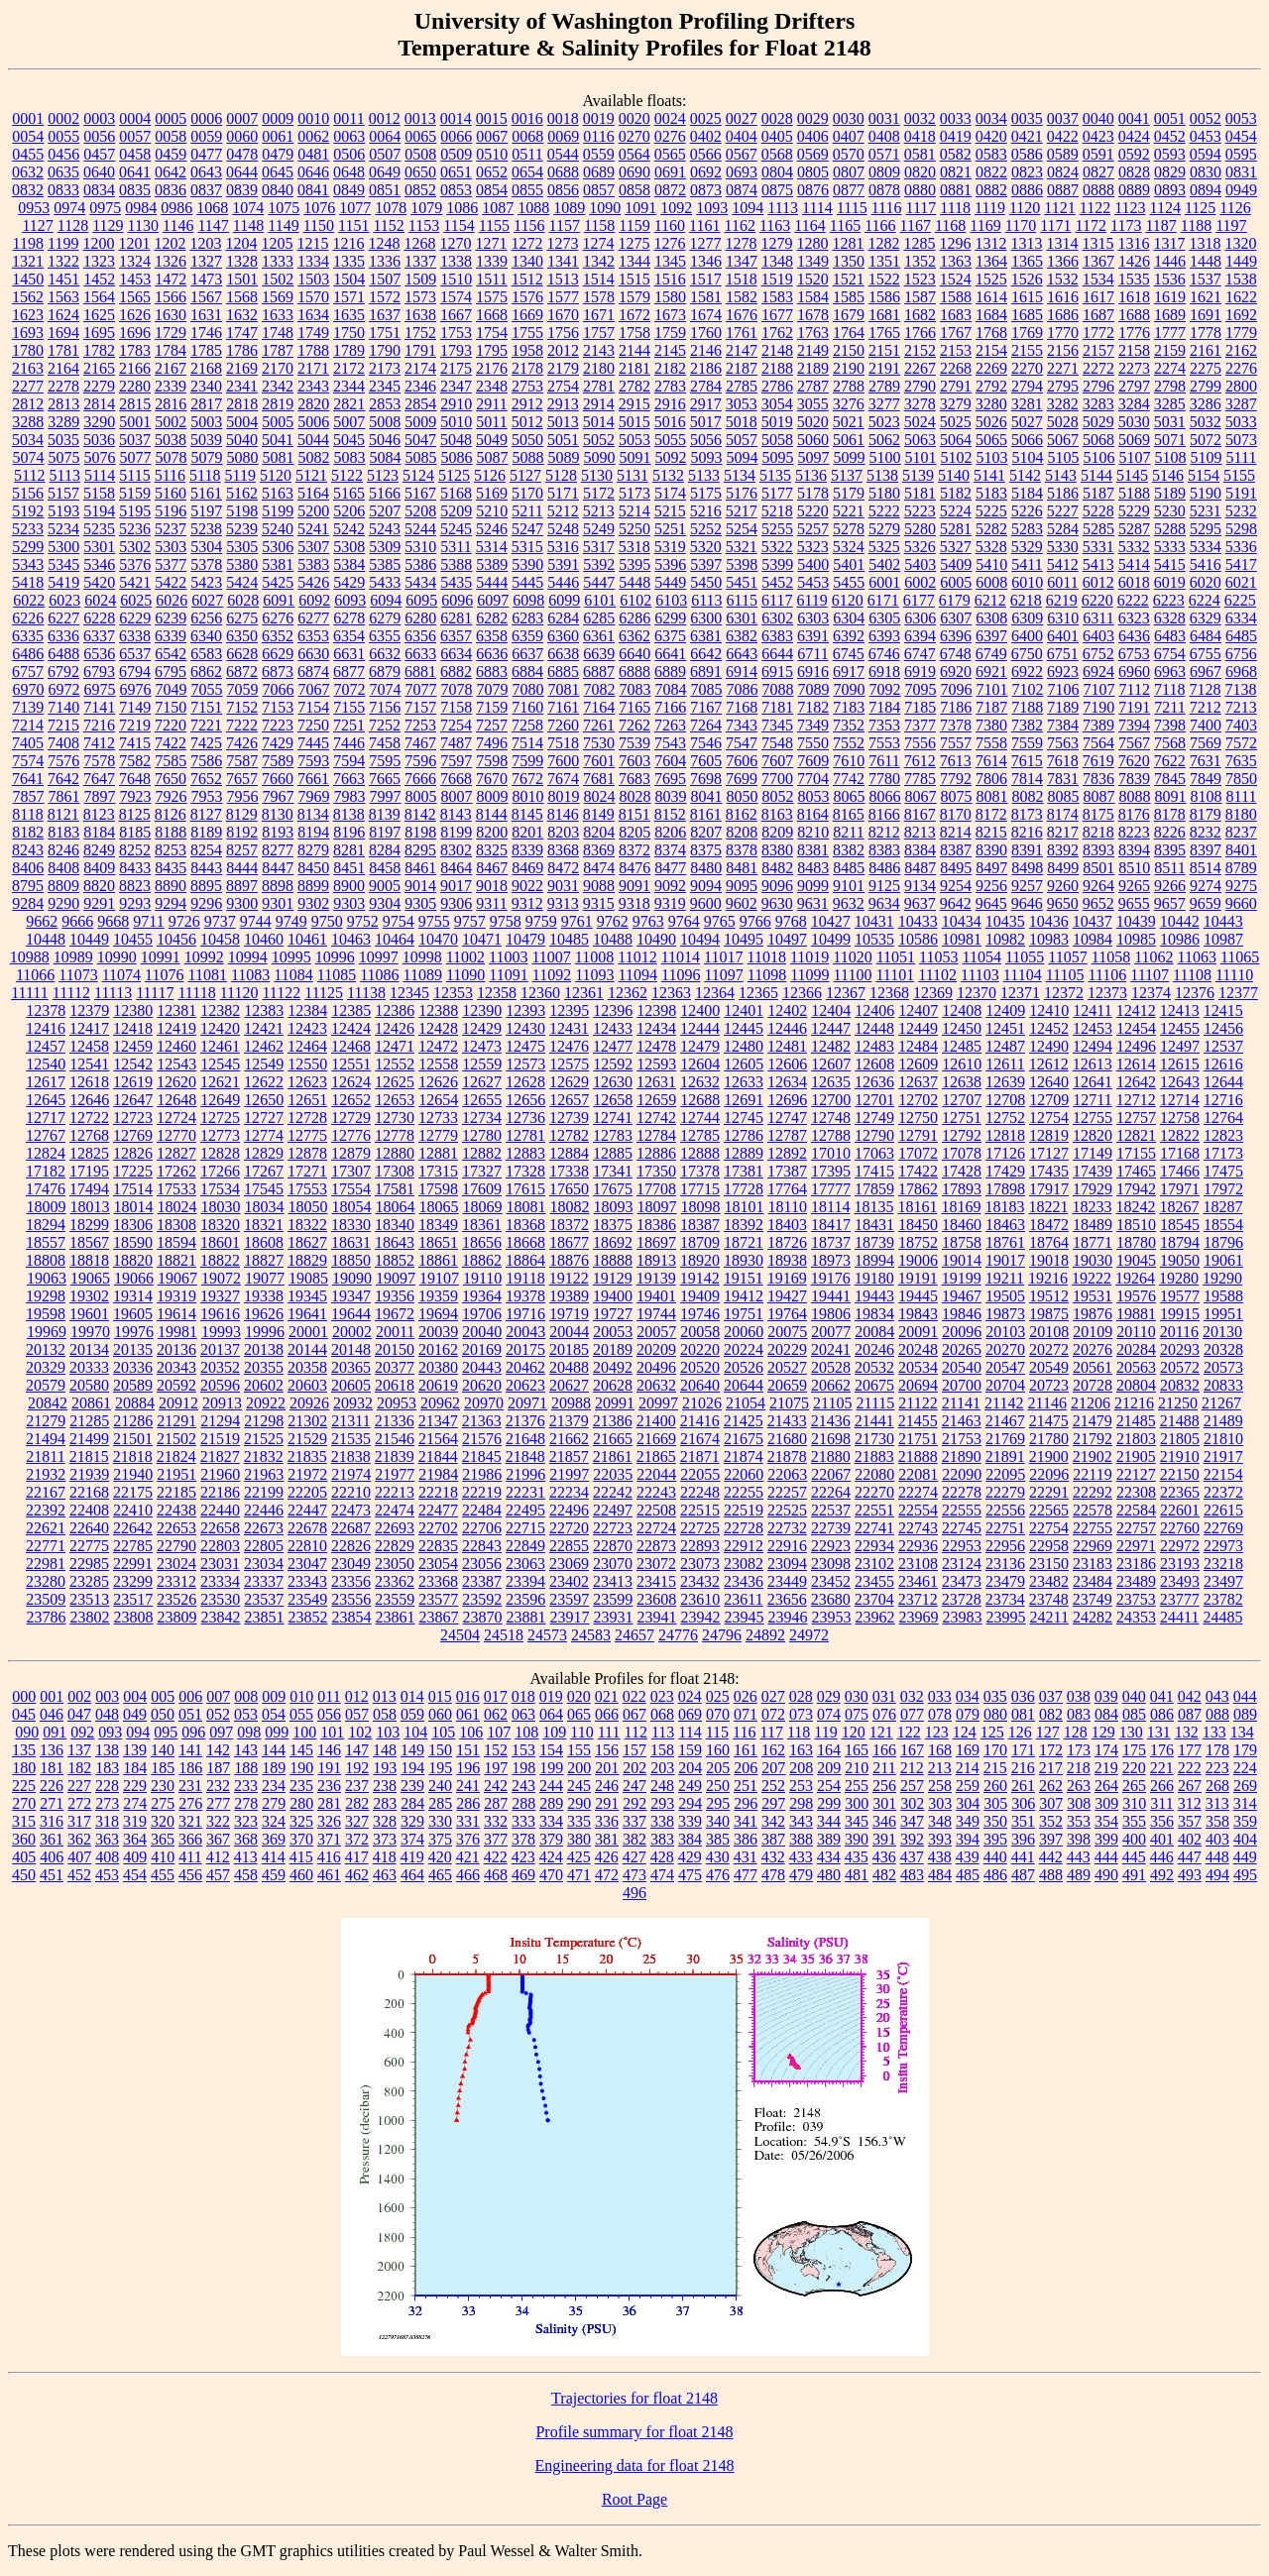  I want to click on 7092, so click(885, 689).